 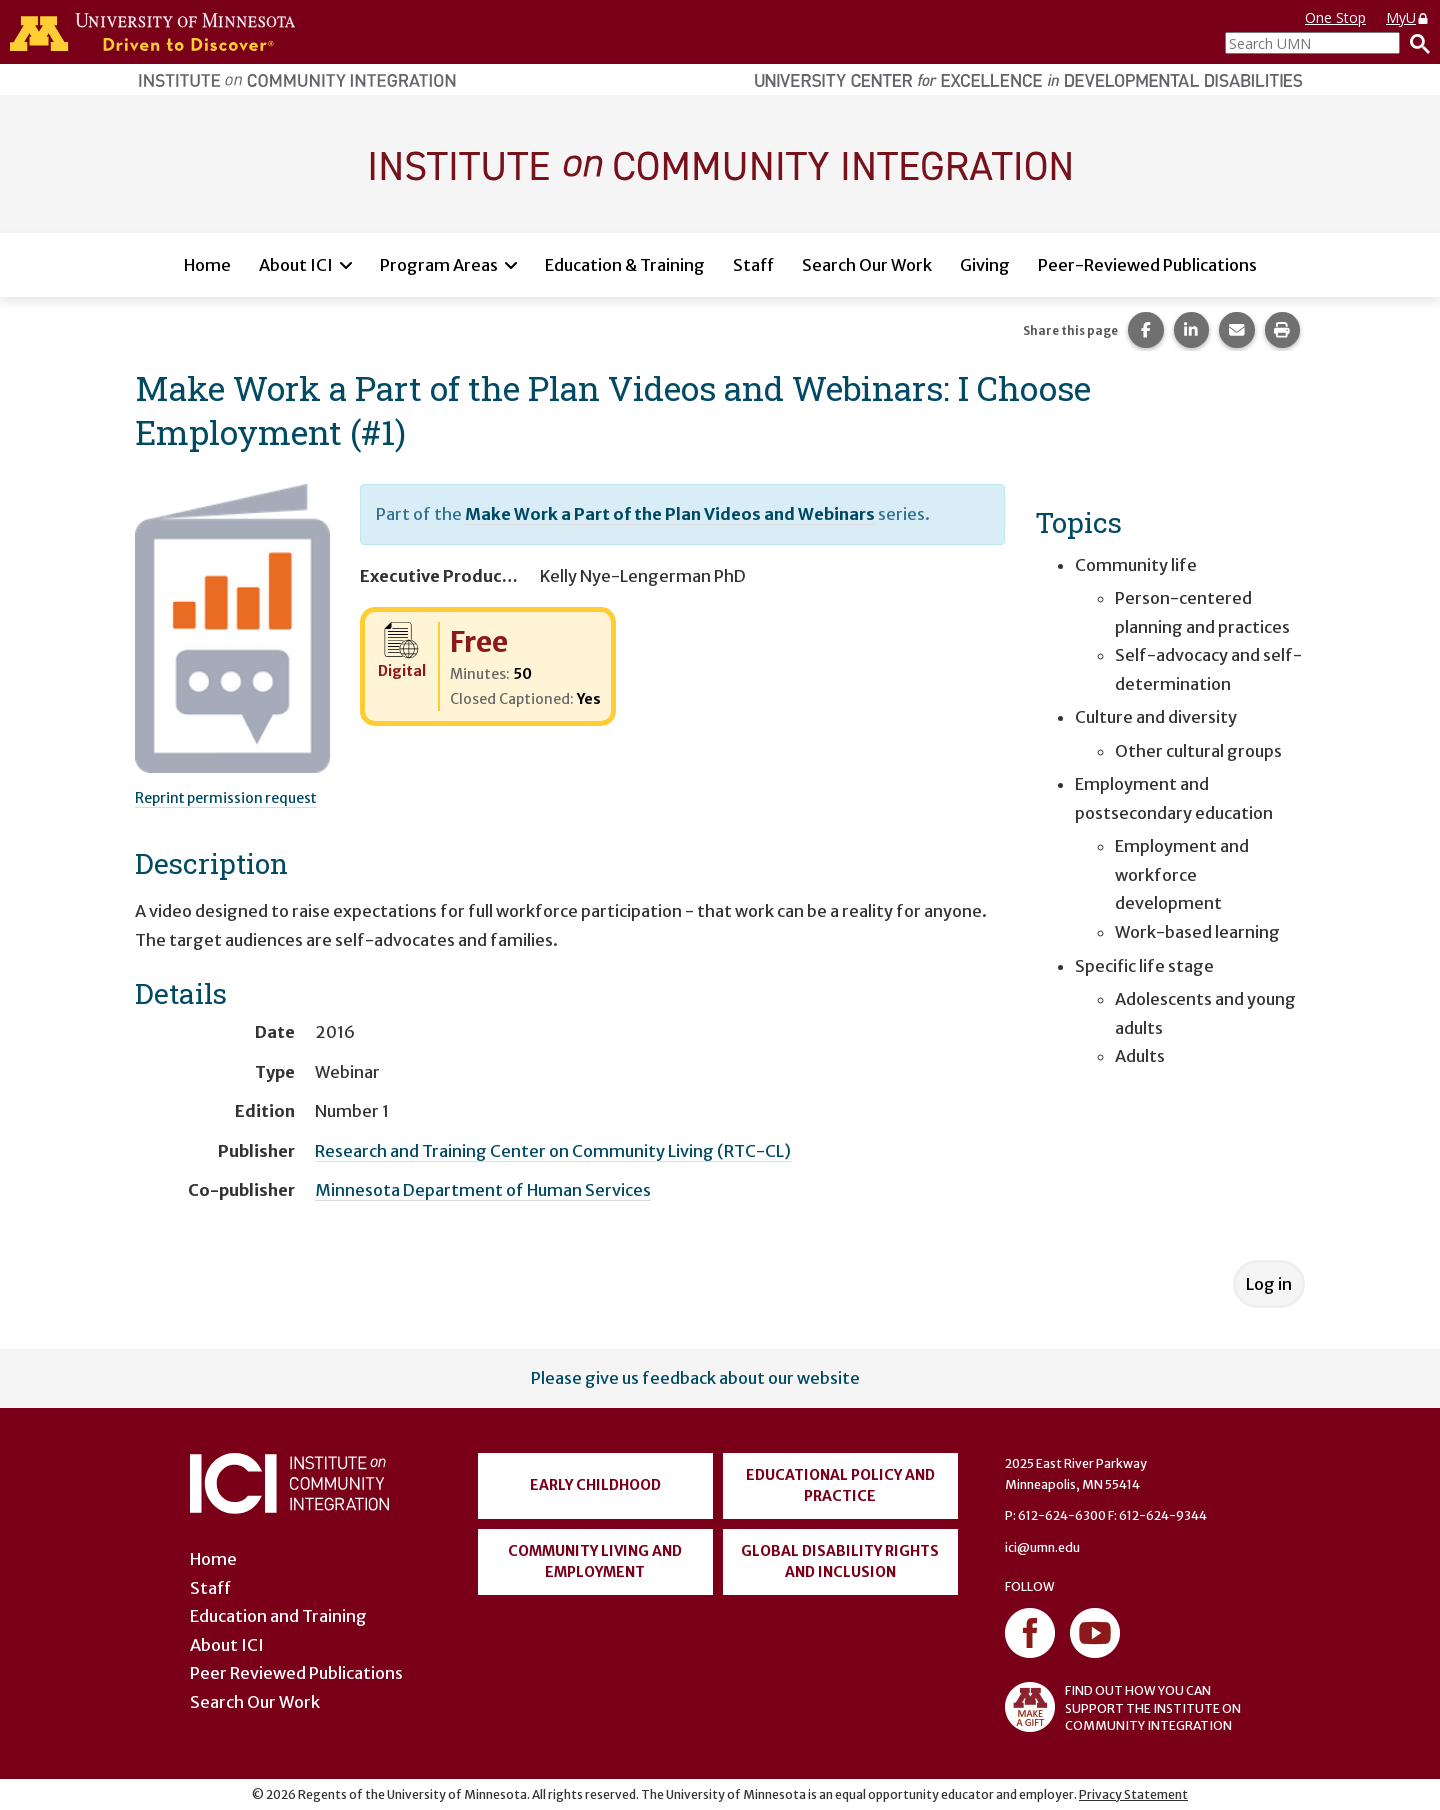 What do you see at coordinates (296, 1673) in the screenshot?
I see `Peer Reviewed Publications` at bounding box center [296, 1673].